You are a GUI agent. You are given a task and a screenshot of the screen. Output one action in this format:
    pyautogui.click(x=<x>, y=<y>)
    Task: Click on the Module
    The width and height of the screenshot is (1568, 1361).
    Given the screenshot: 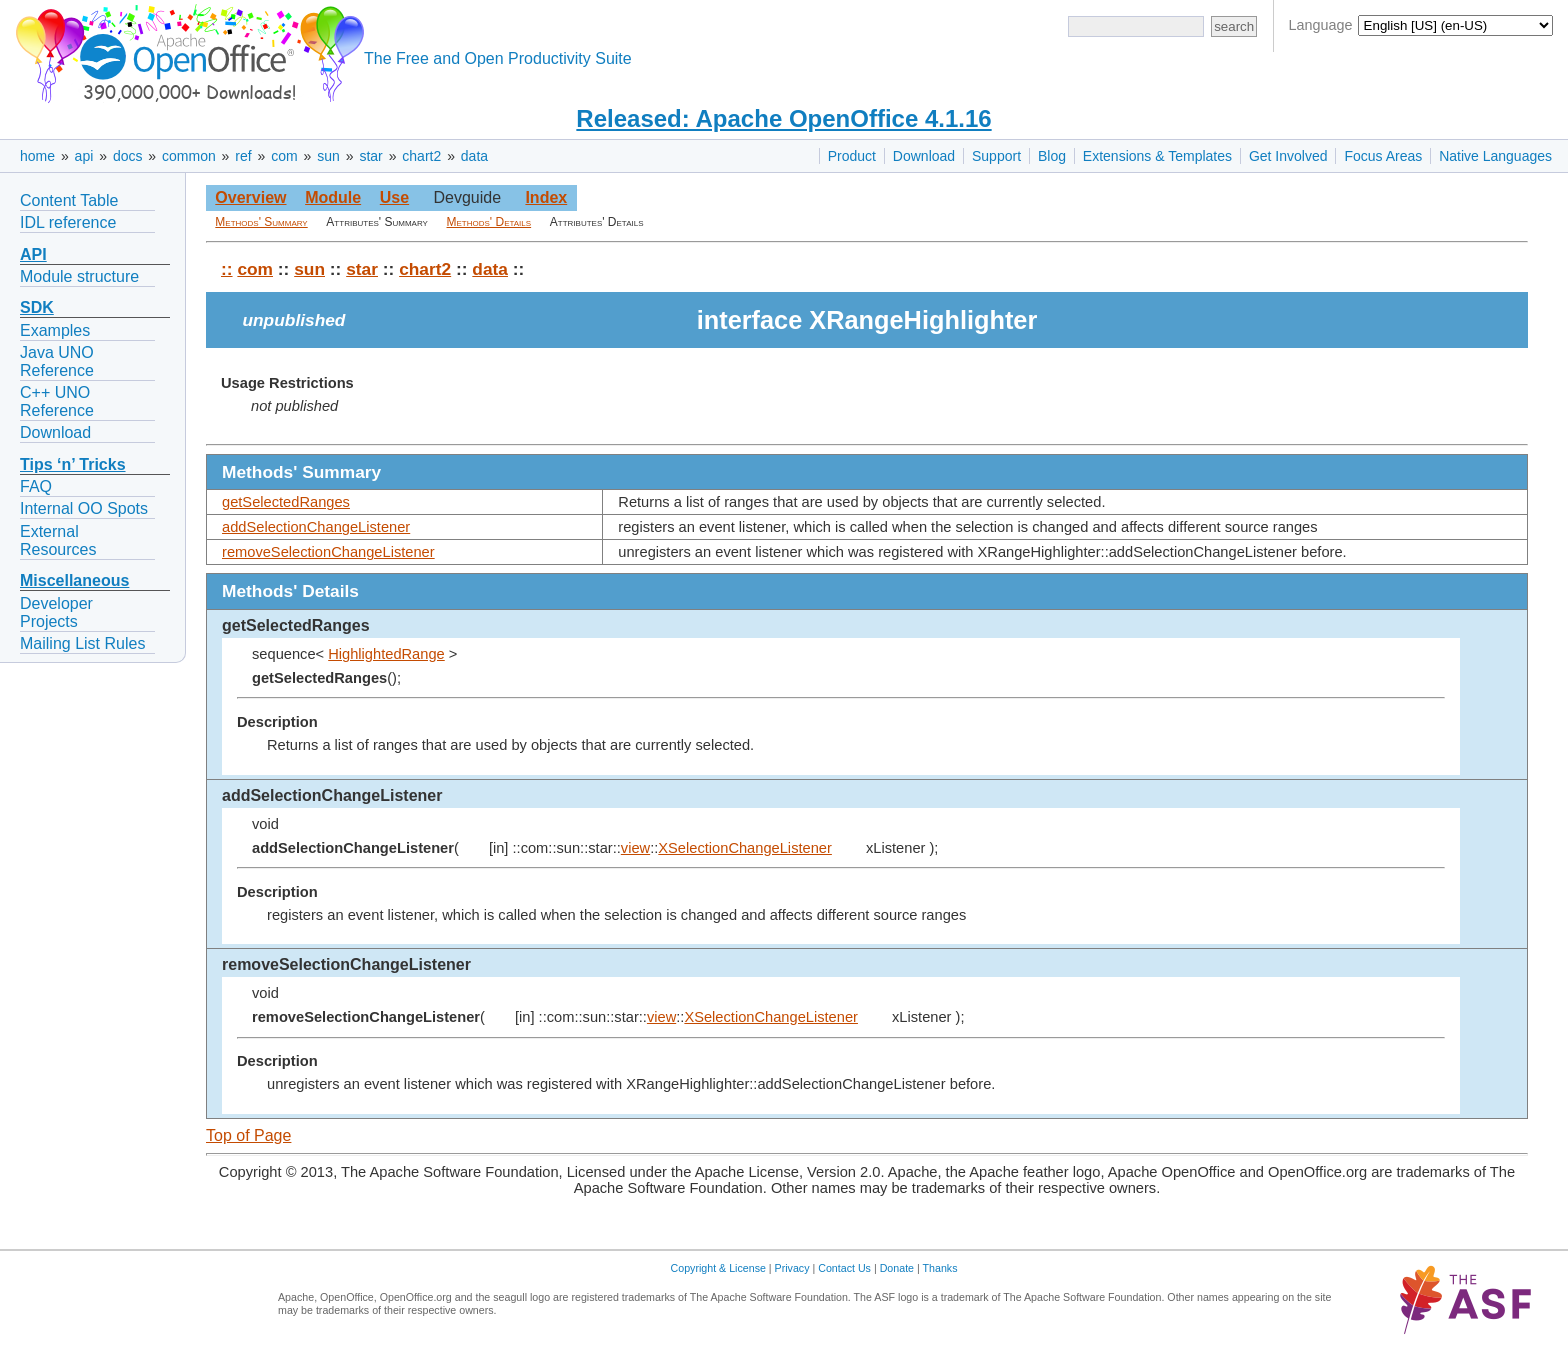 What is the action you would take?
    pyautogui.click(x=333, y=197)
    